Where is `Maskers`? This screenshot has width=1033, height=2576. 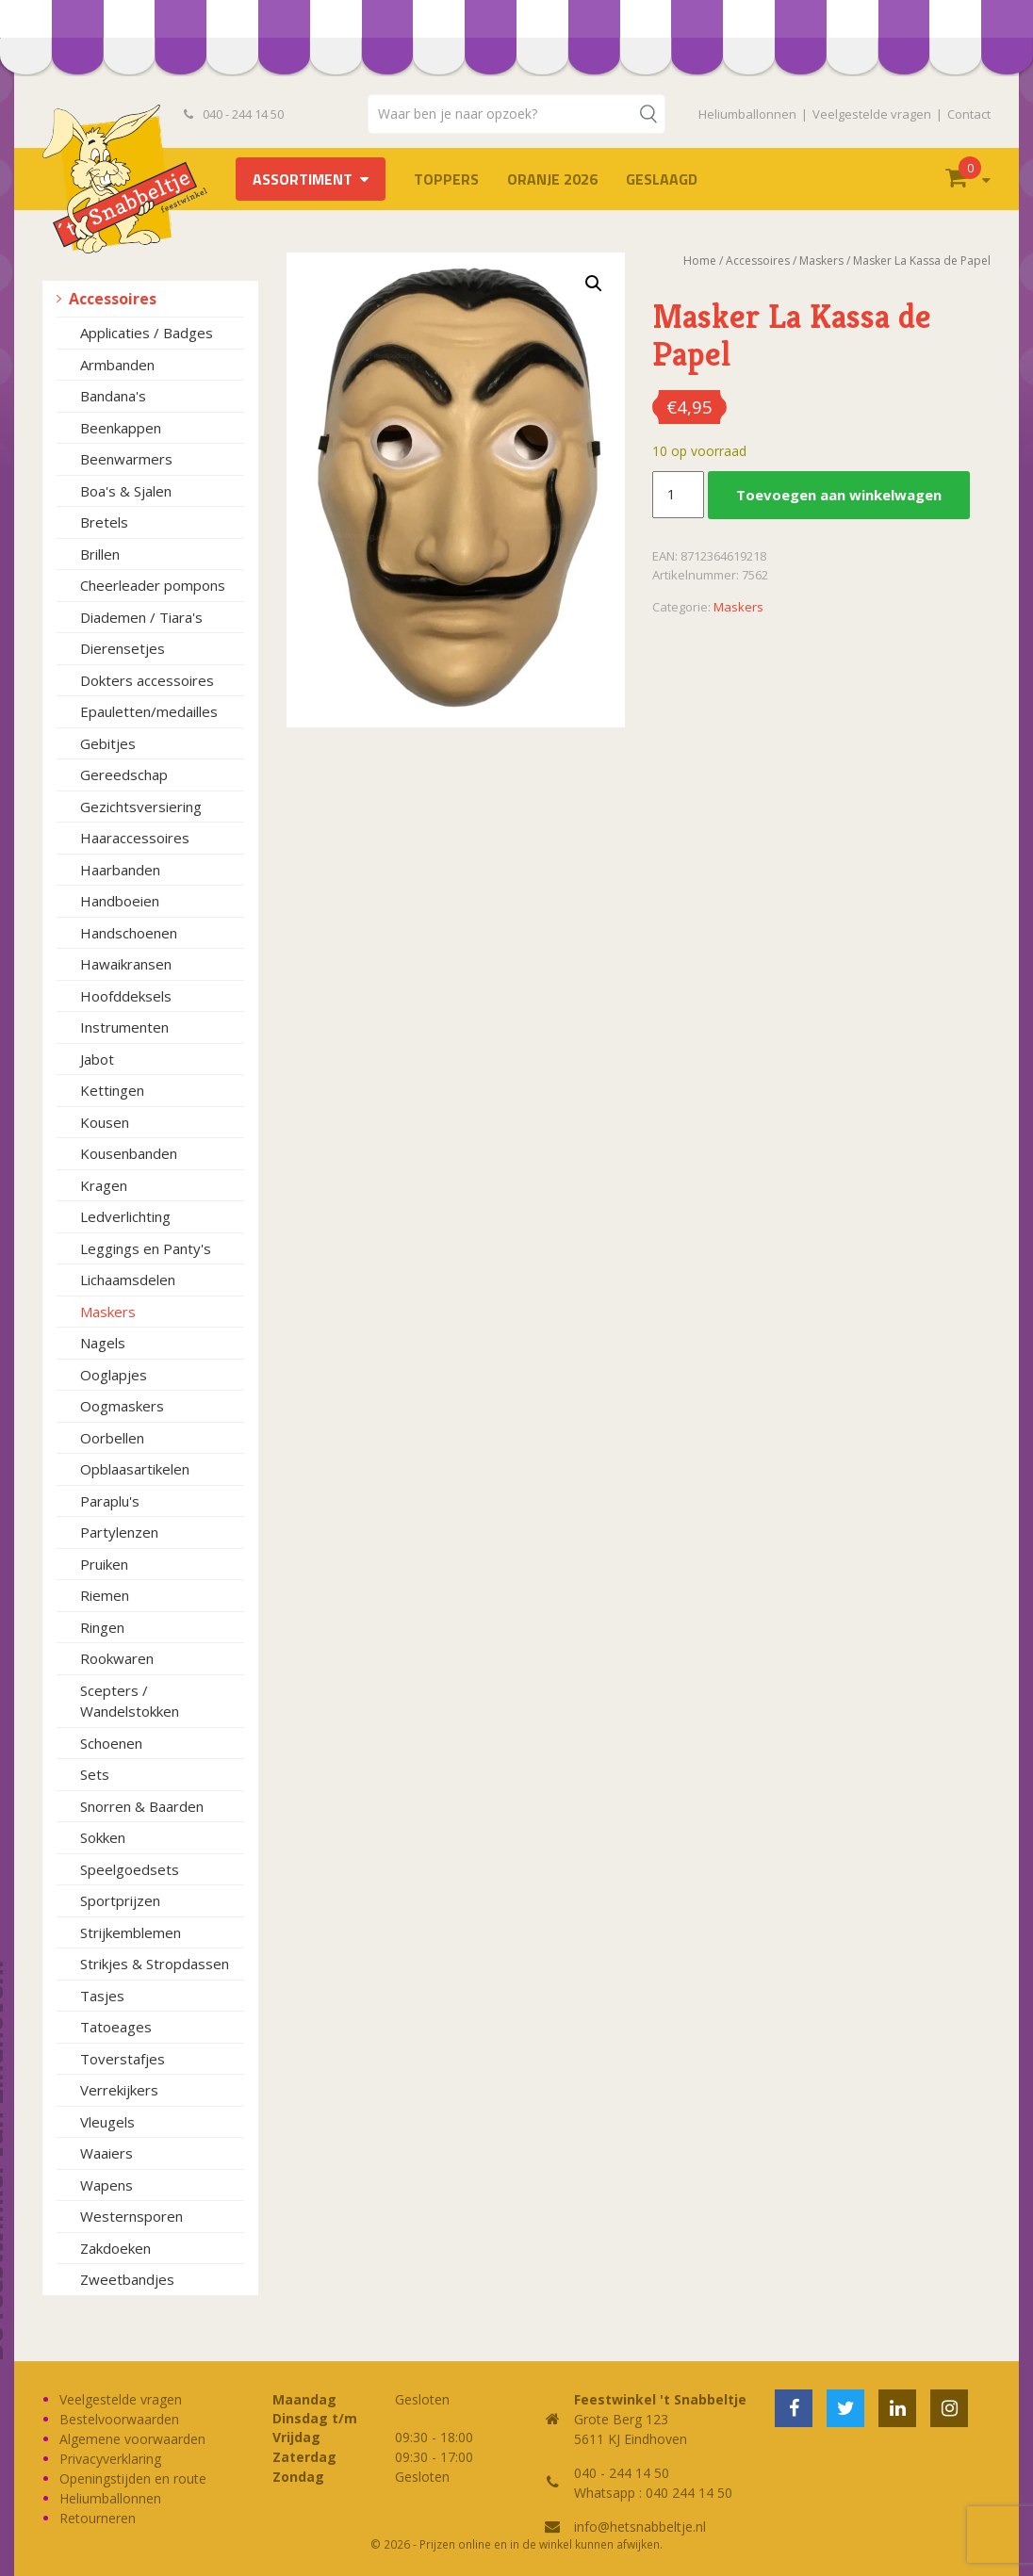
Maskers is located at coordinates (108, 1311).